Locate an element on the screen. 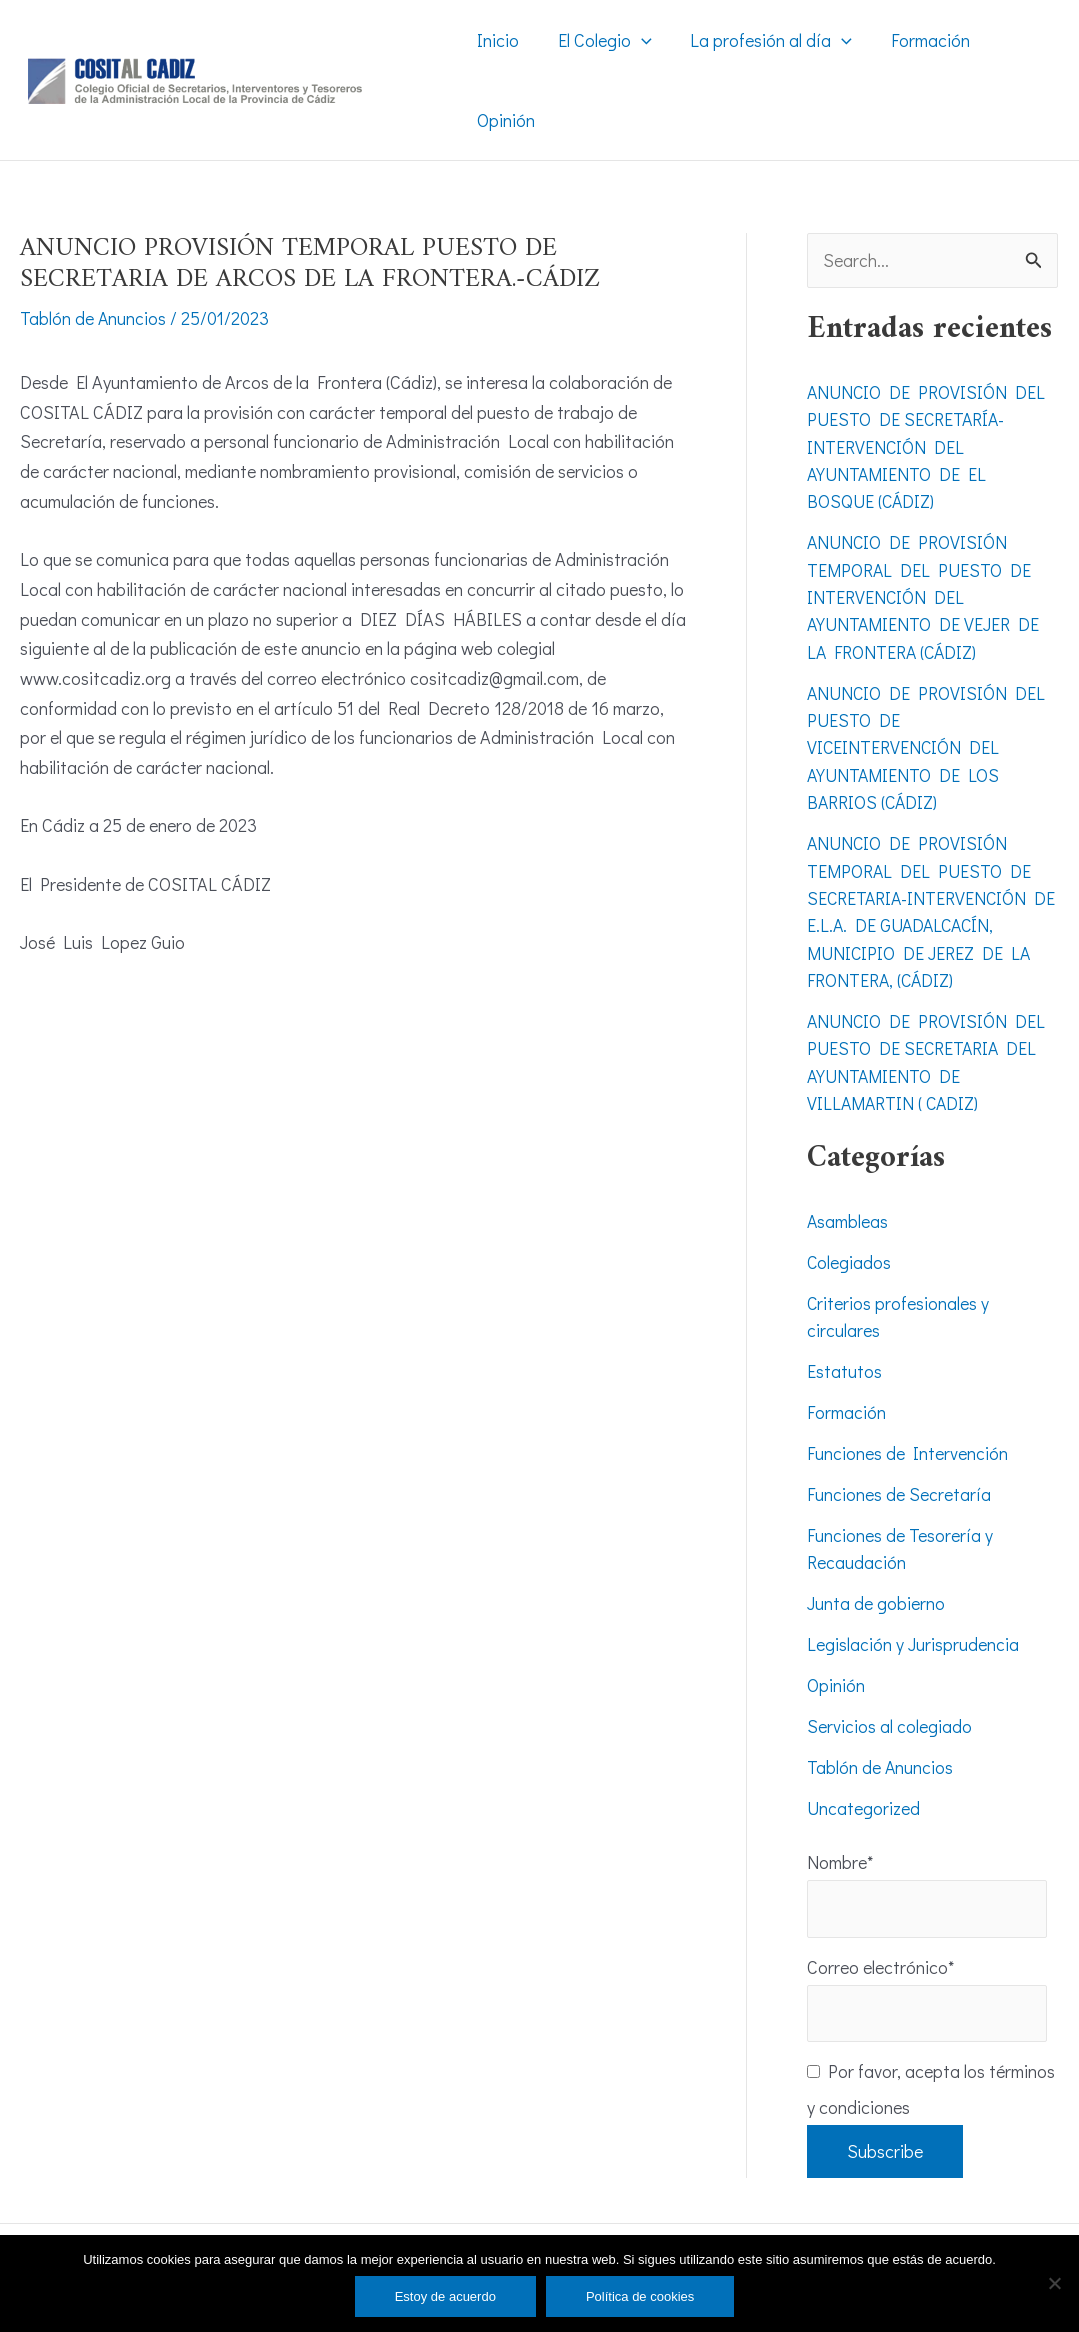 This screenshot has width=1079, height=2332. Asambleas is located at coordinates (848, 1212).